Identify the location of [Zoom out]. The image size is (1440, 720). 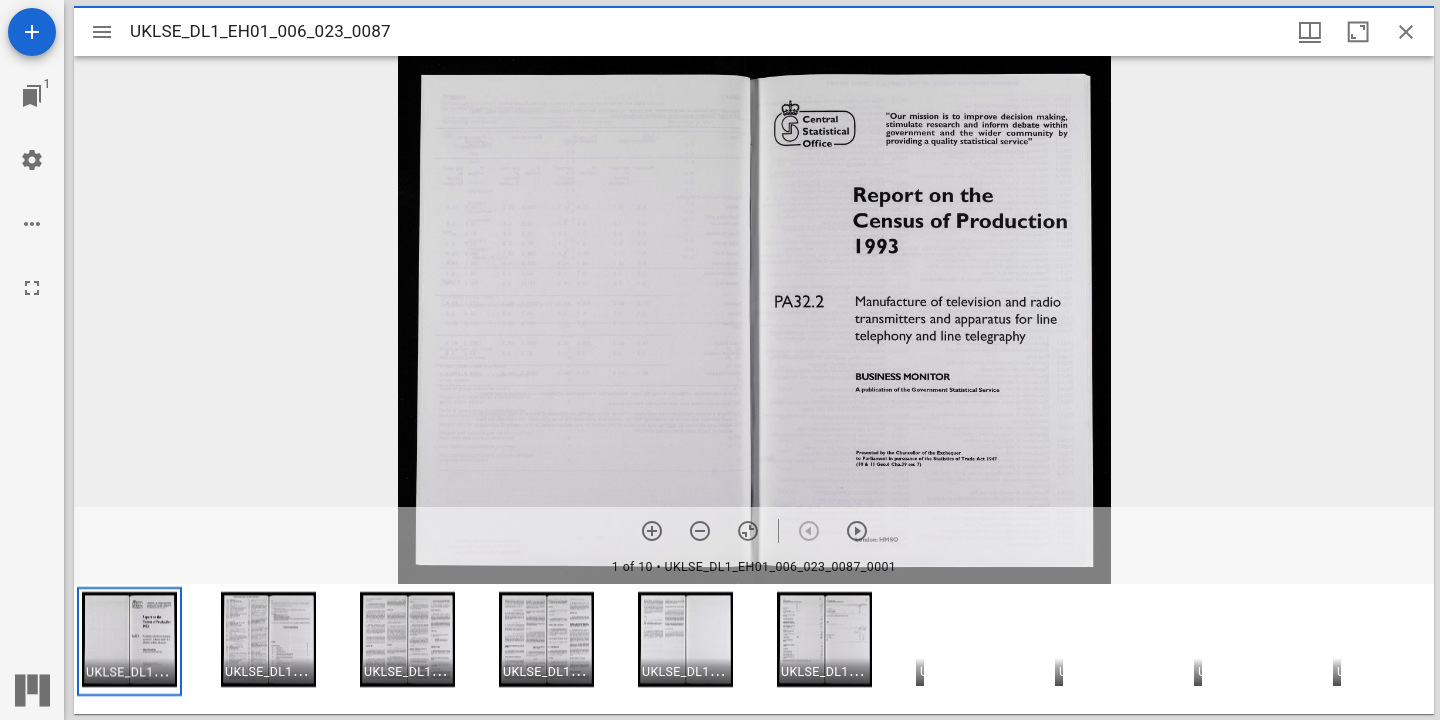
(700, 531).